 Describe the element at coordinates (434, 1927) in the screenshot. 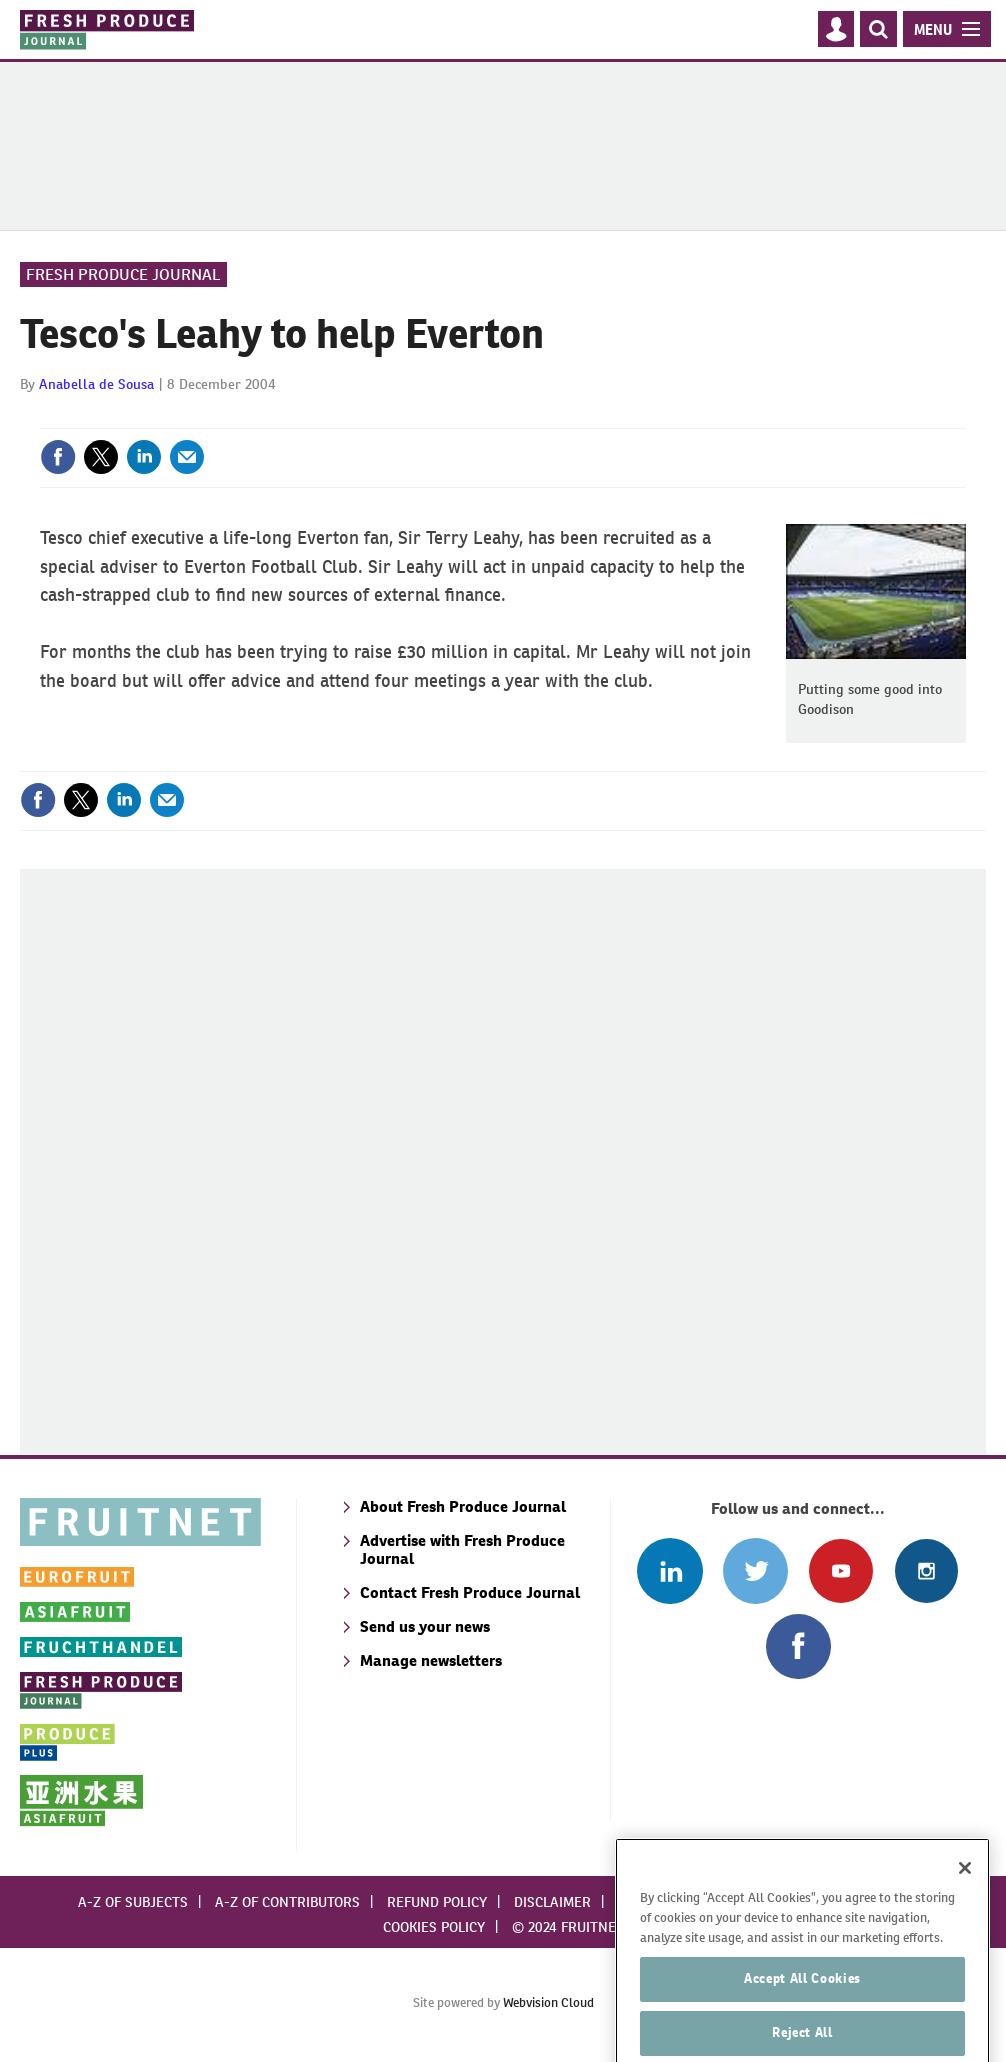

I see `Cookies policy` at that location.